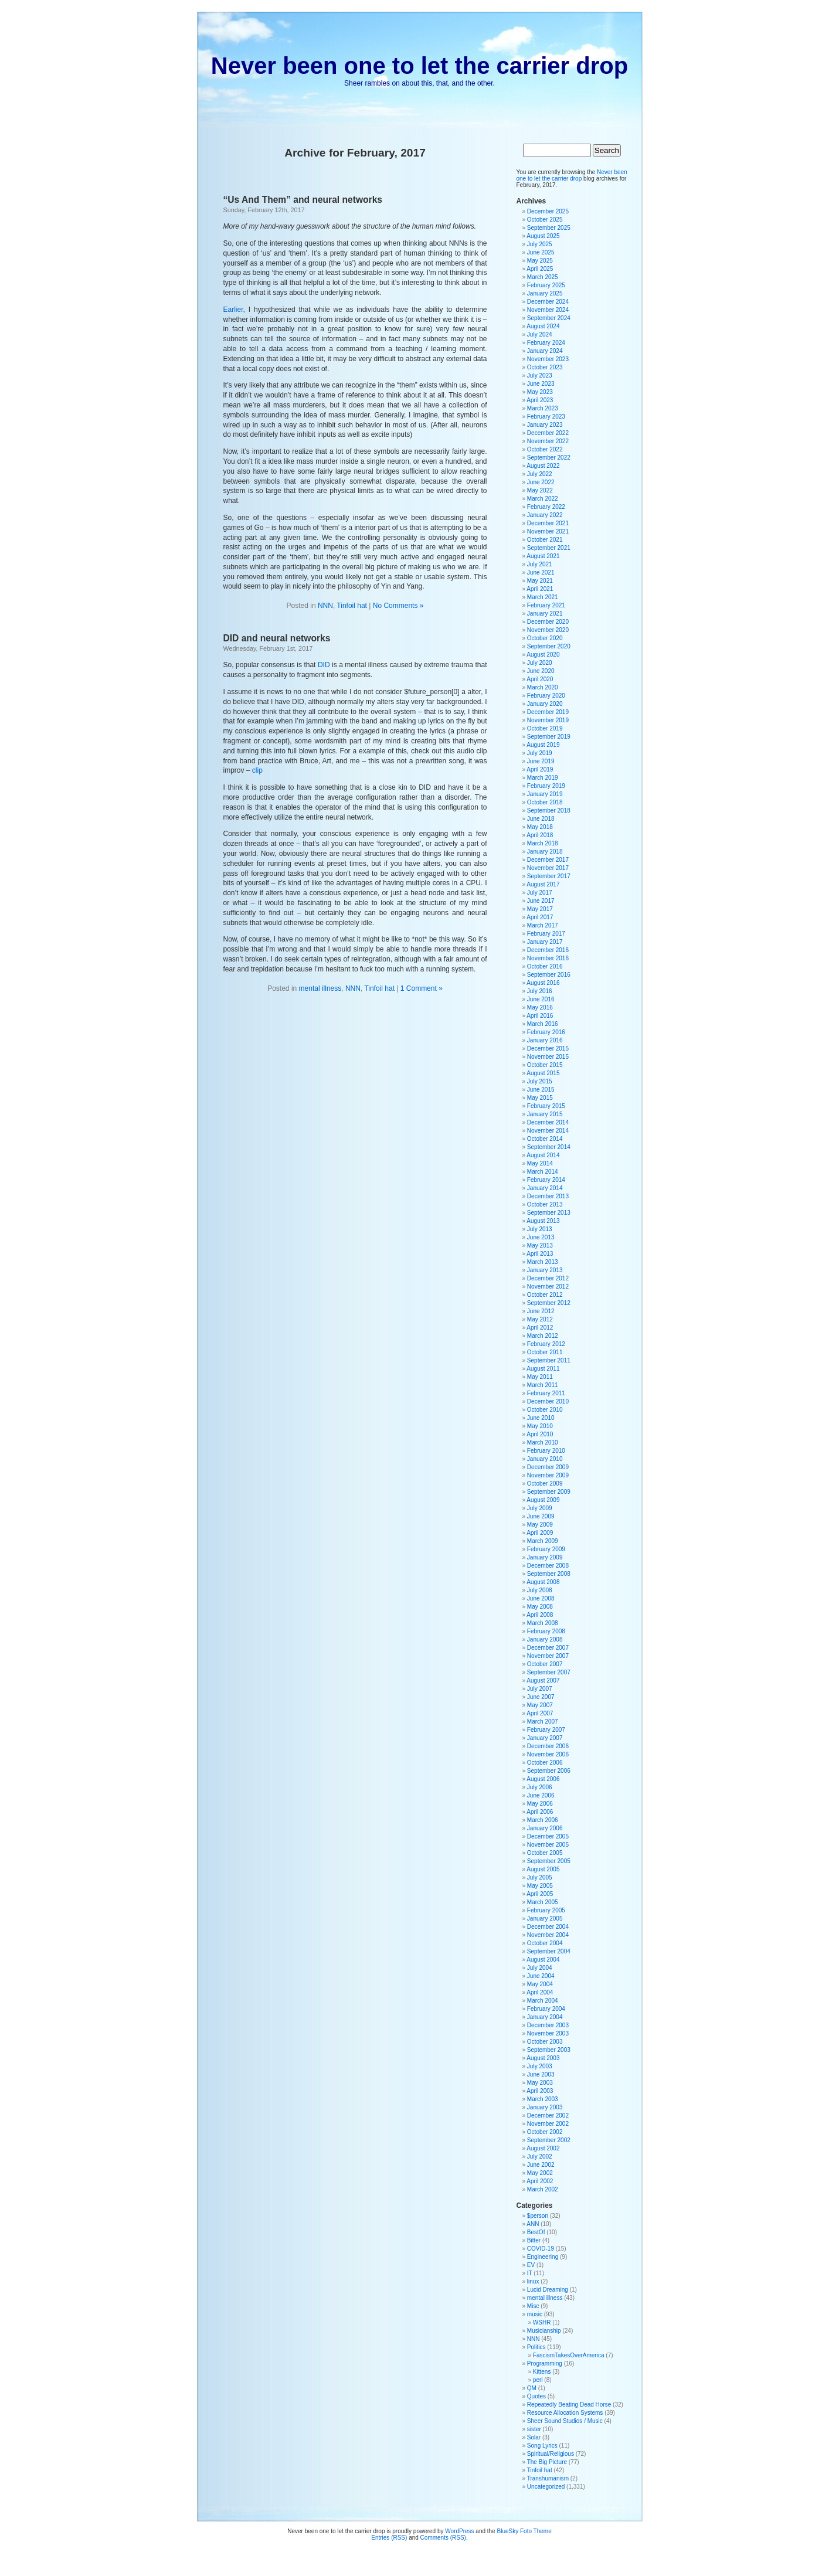 This screenshot has height=2576, width=839. What do you see at coordinates (548, 1212) in the screenshot?
I see `September 2013` at bounding box center [548, 1212].